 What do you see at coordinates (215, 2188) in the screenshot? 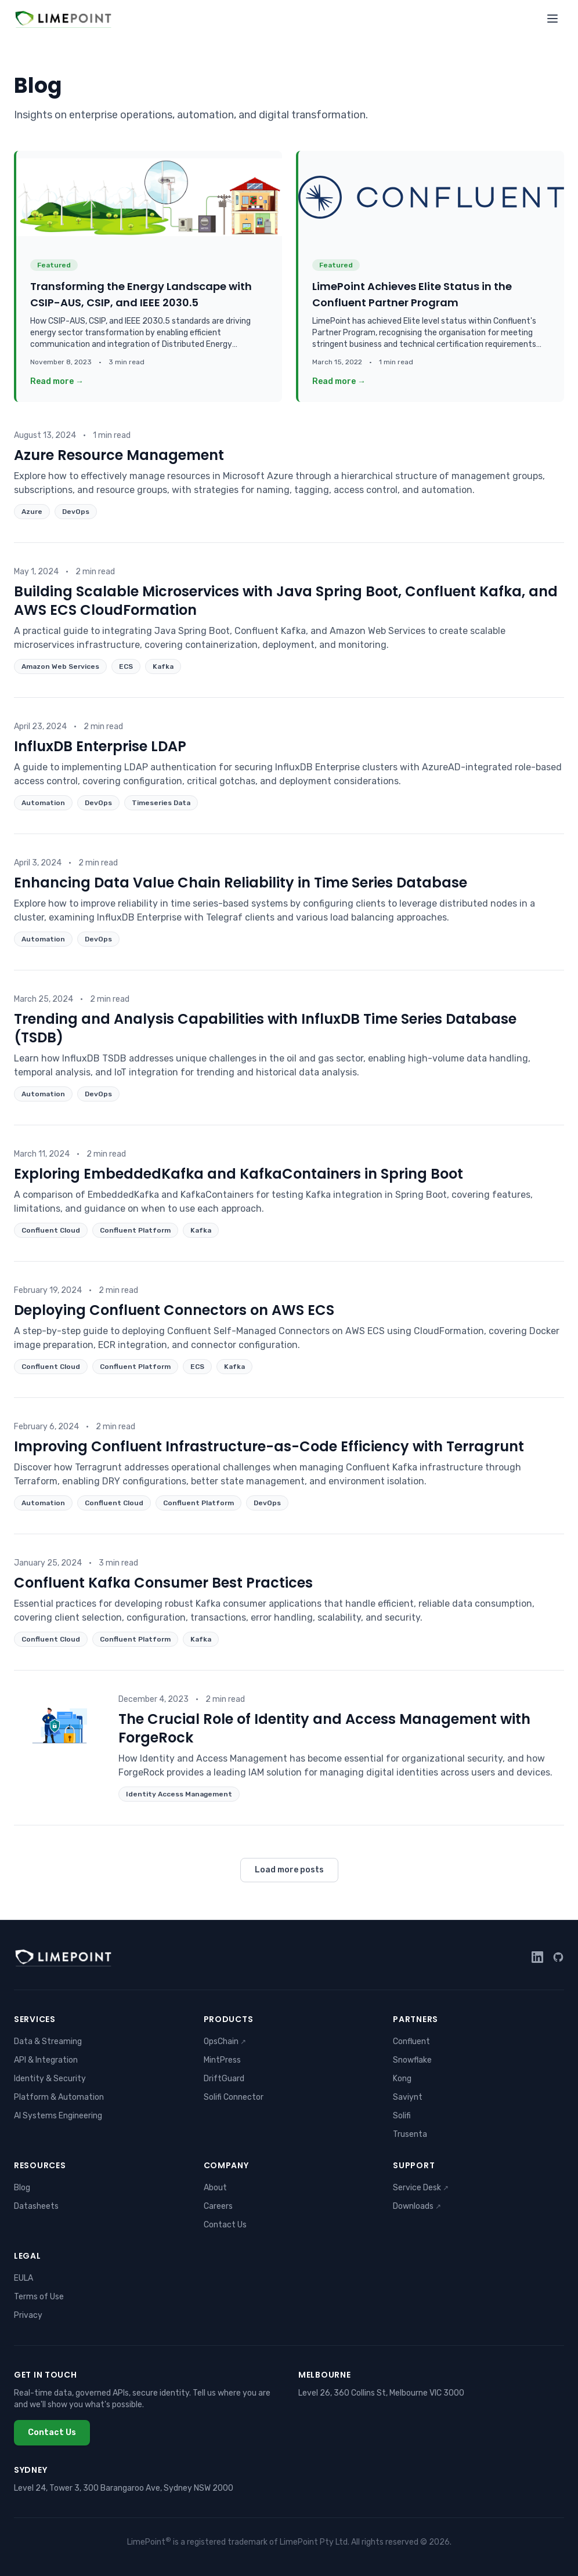
I see `About` at bounding box center [215, 2188].